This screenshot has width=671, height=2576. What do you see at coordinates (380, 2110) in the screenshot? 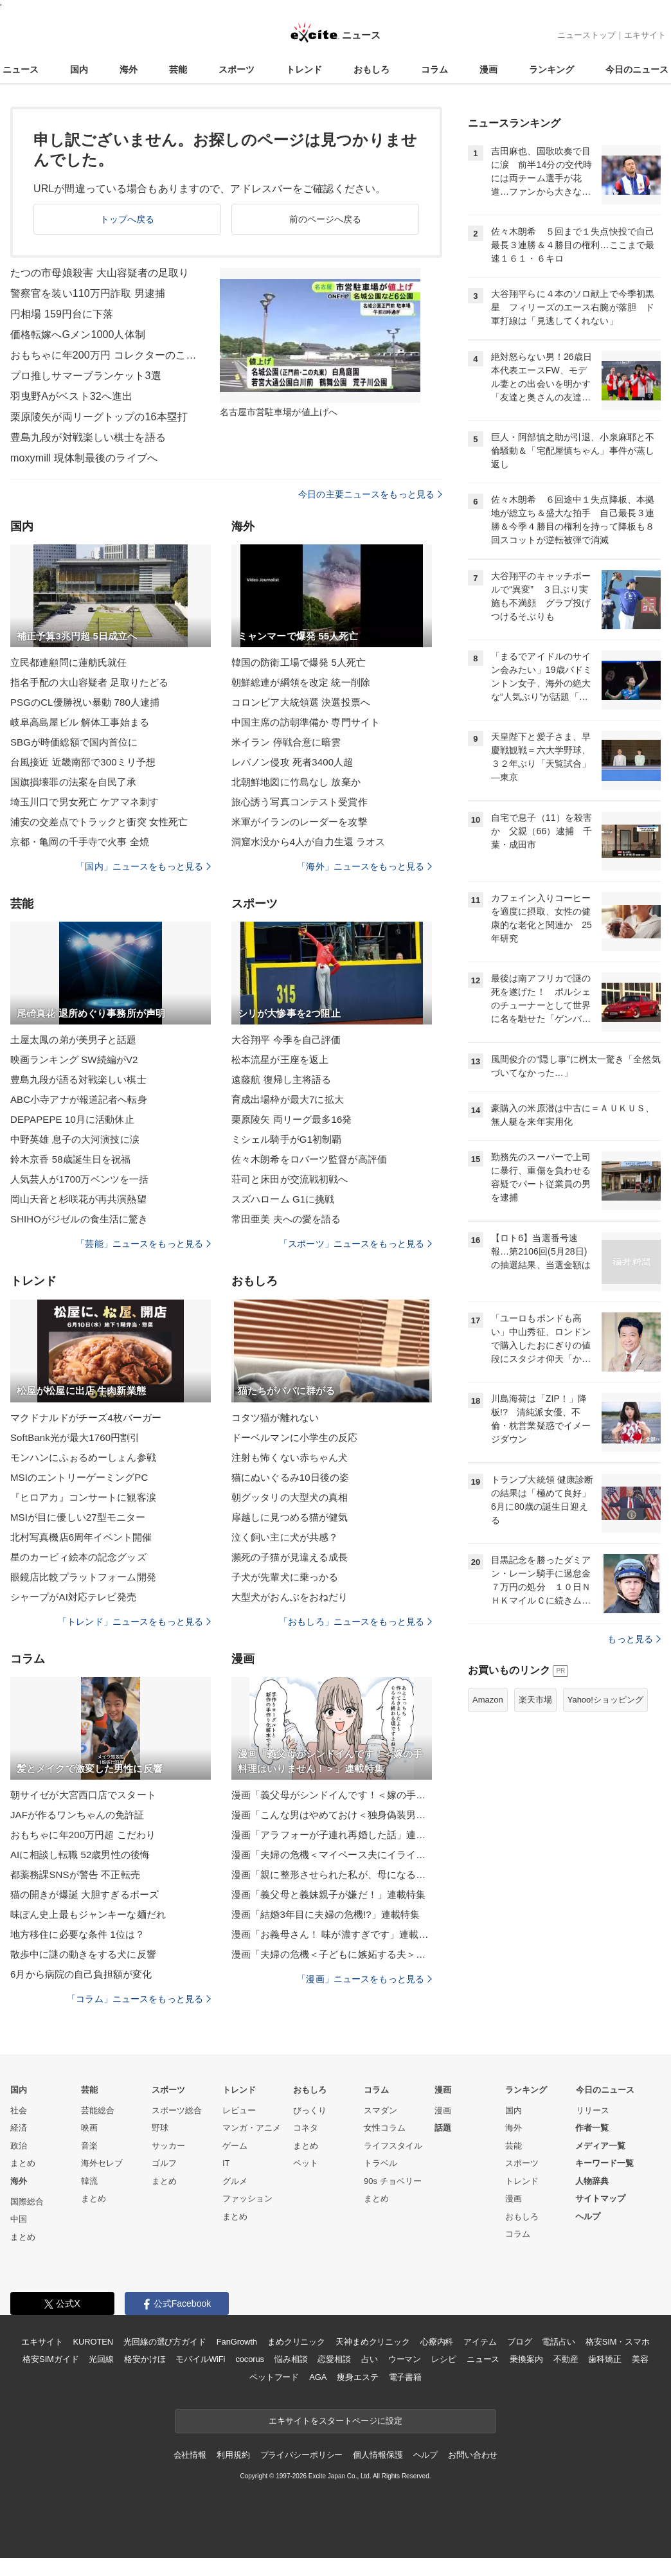
I see `スマダン` at bounding box center [380, 2110].